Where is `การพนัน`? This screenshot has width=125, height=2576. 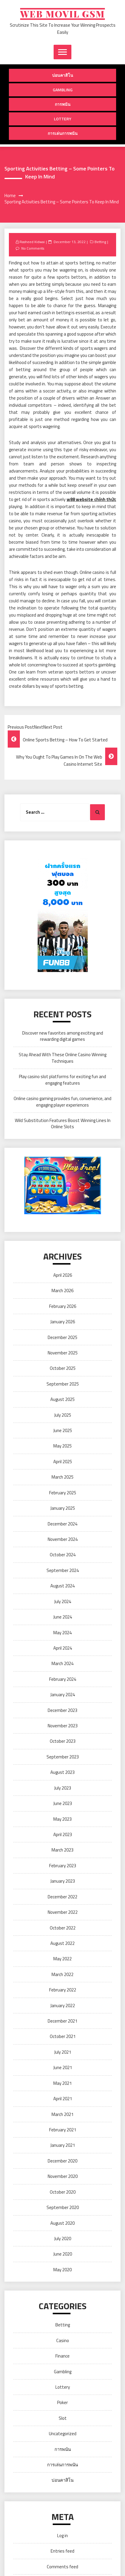 การพนัน is located at coordinates (62, 104).